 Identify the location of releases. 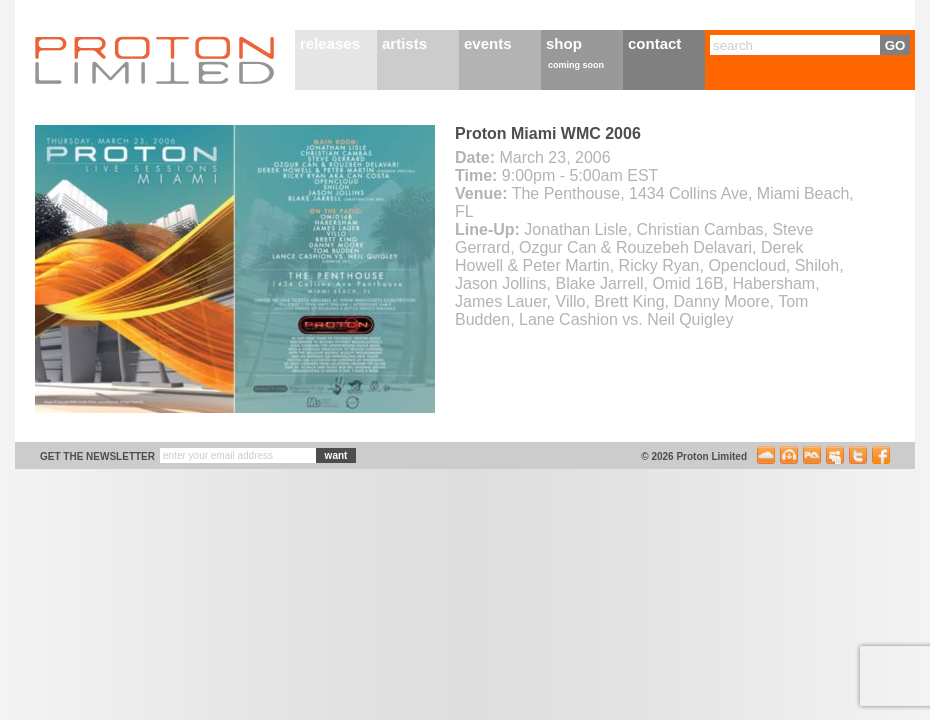
(330, 43).